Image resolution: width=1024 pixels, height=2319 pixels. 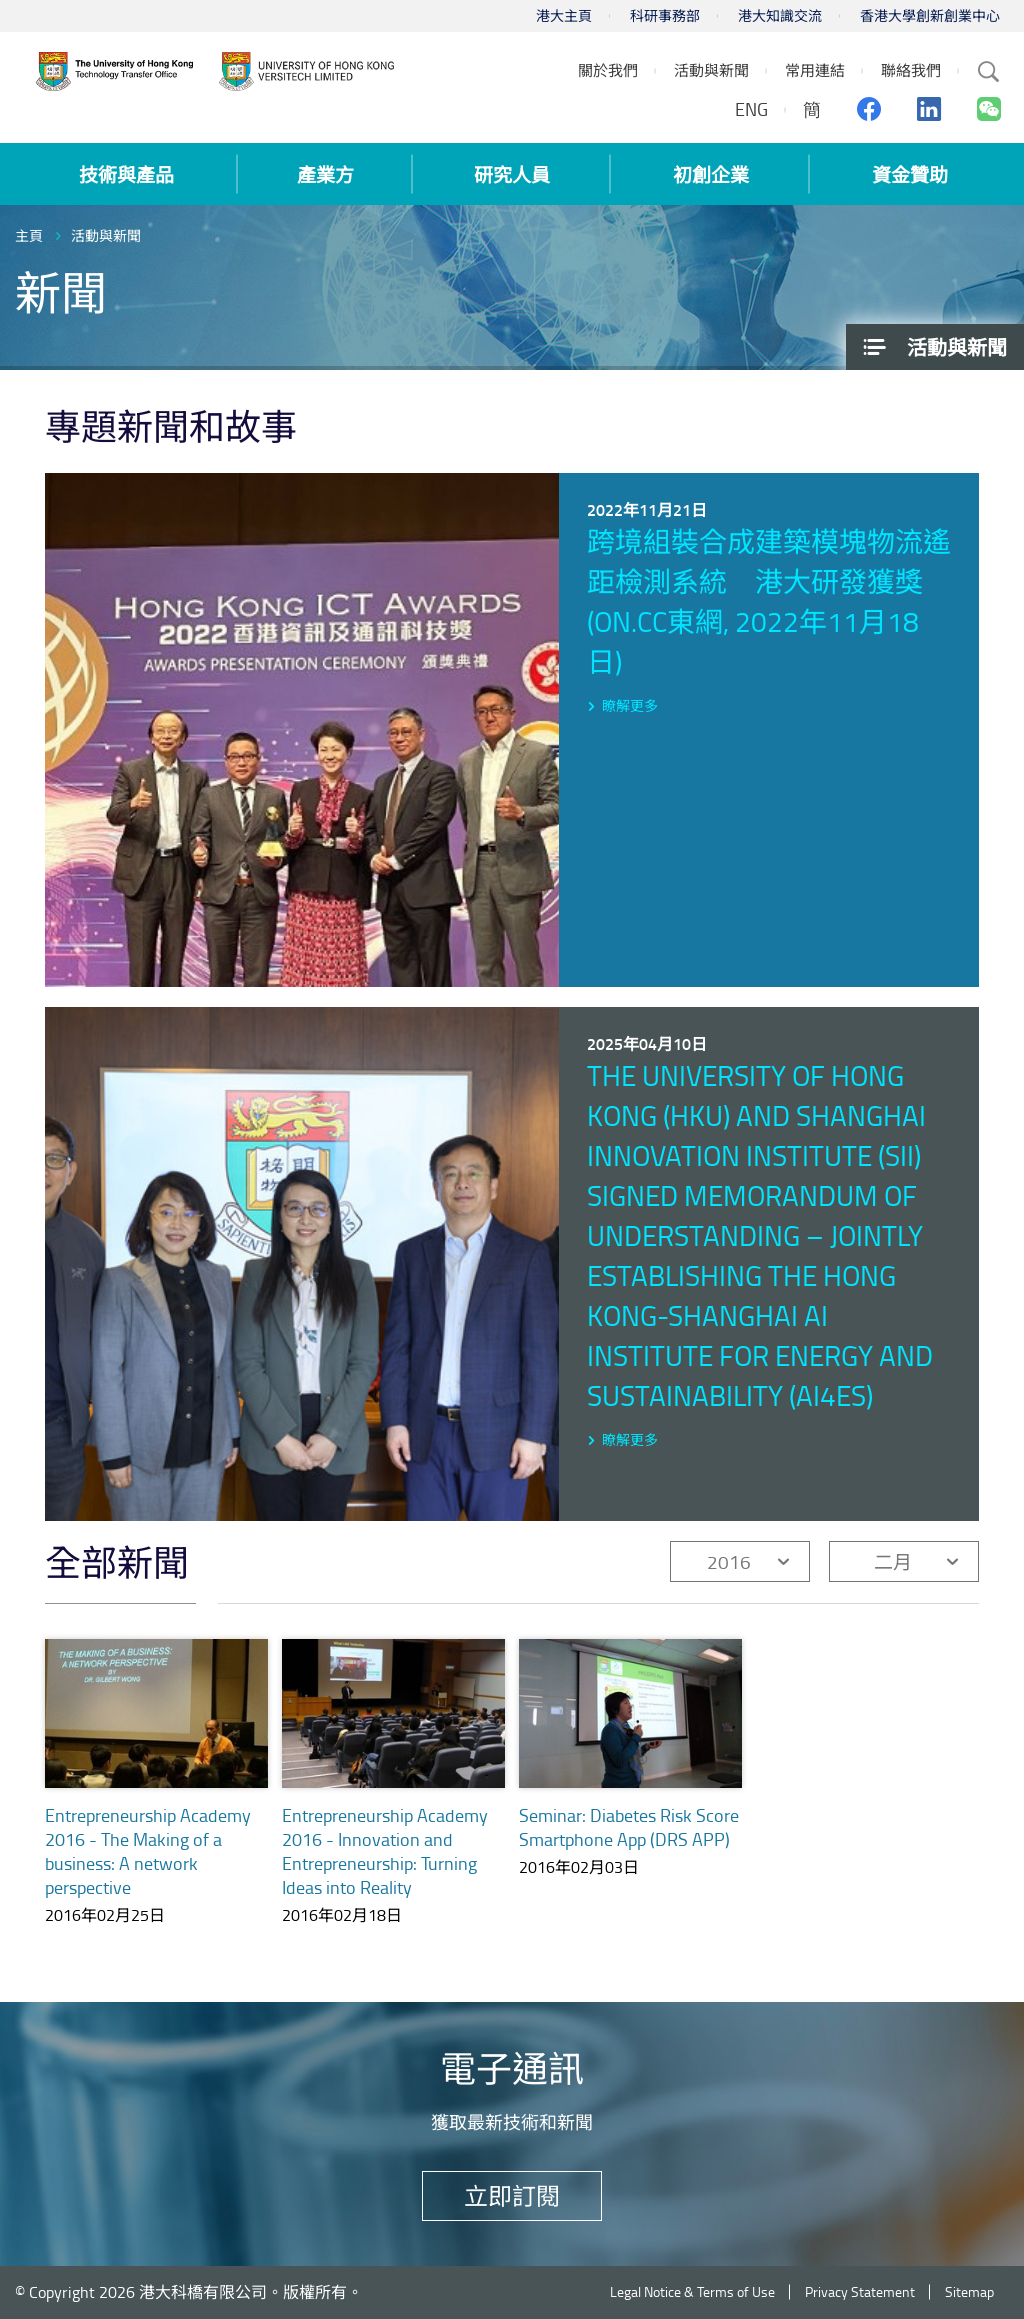 What do you see at coordinates (29, 235) in the screenshot?
I see `主頁` at bounding box center [29, 235].